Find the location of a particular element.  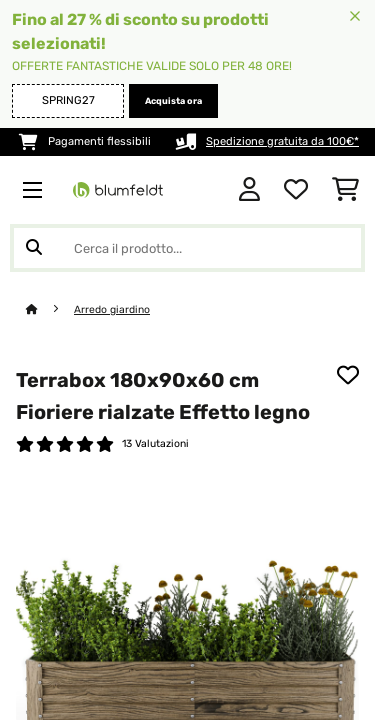

[Carrello] is located at coordinates (345, 190).